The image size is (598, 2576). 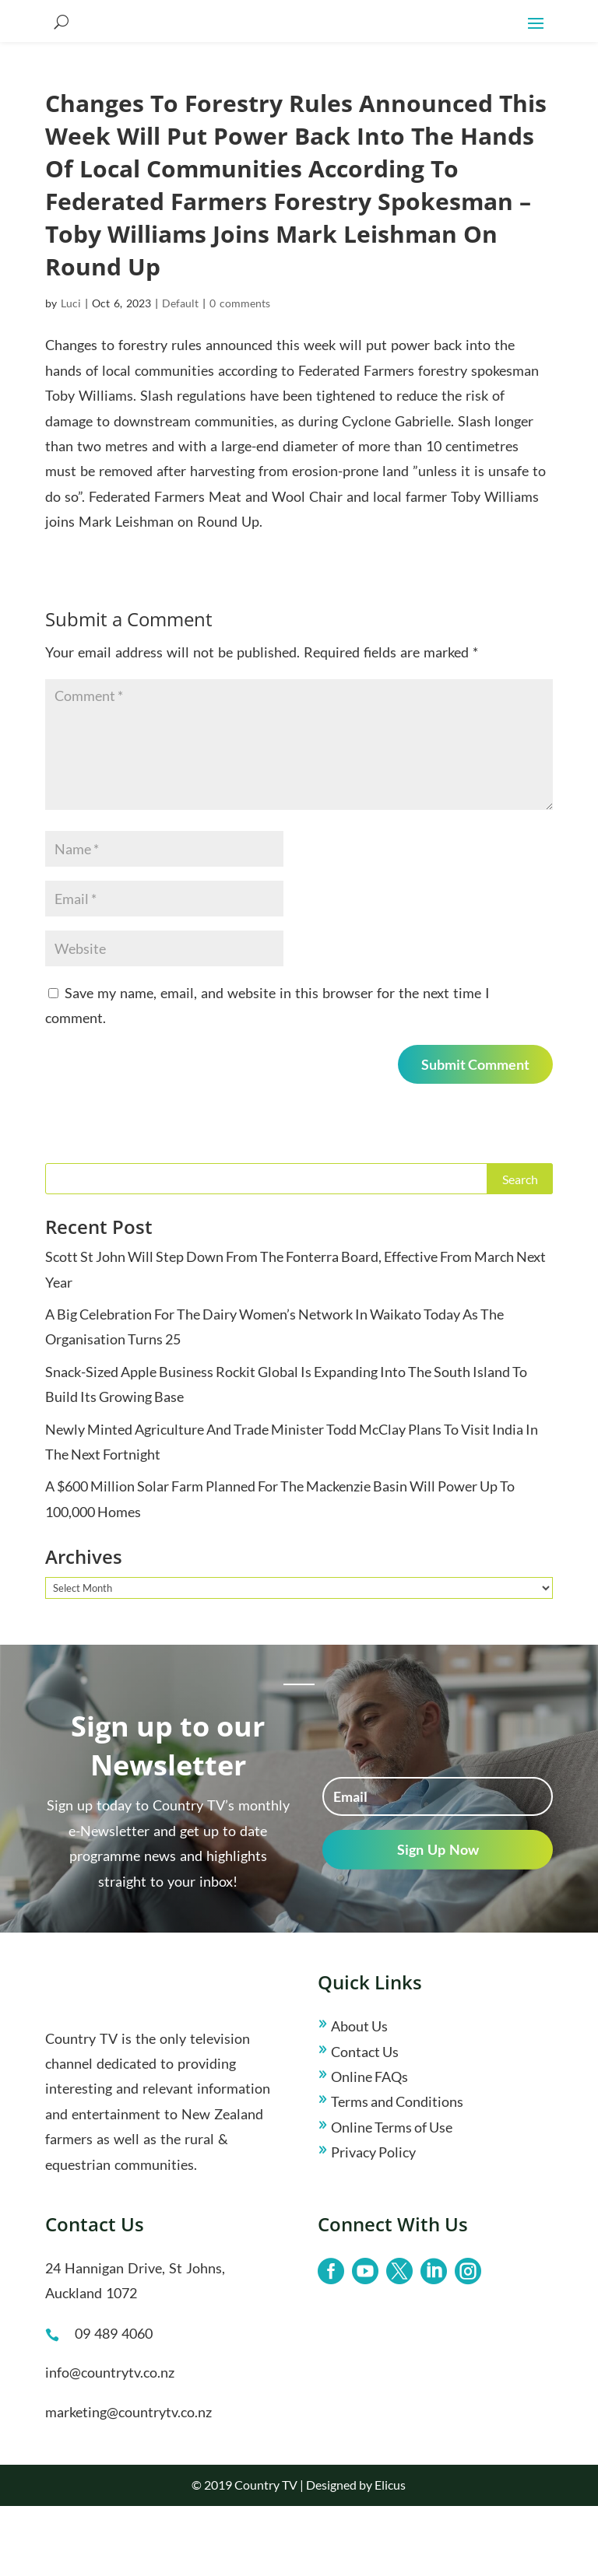 What do you see at coordinates (391, 2197) in the screenshot?
I see `Online Terms of Use` at bounding box center [391, 2197].